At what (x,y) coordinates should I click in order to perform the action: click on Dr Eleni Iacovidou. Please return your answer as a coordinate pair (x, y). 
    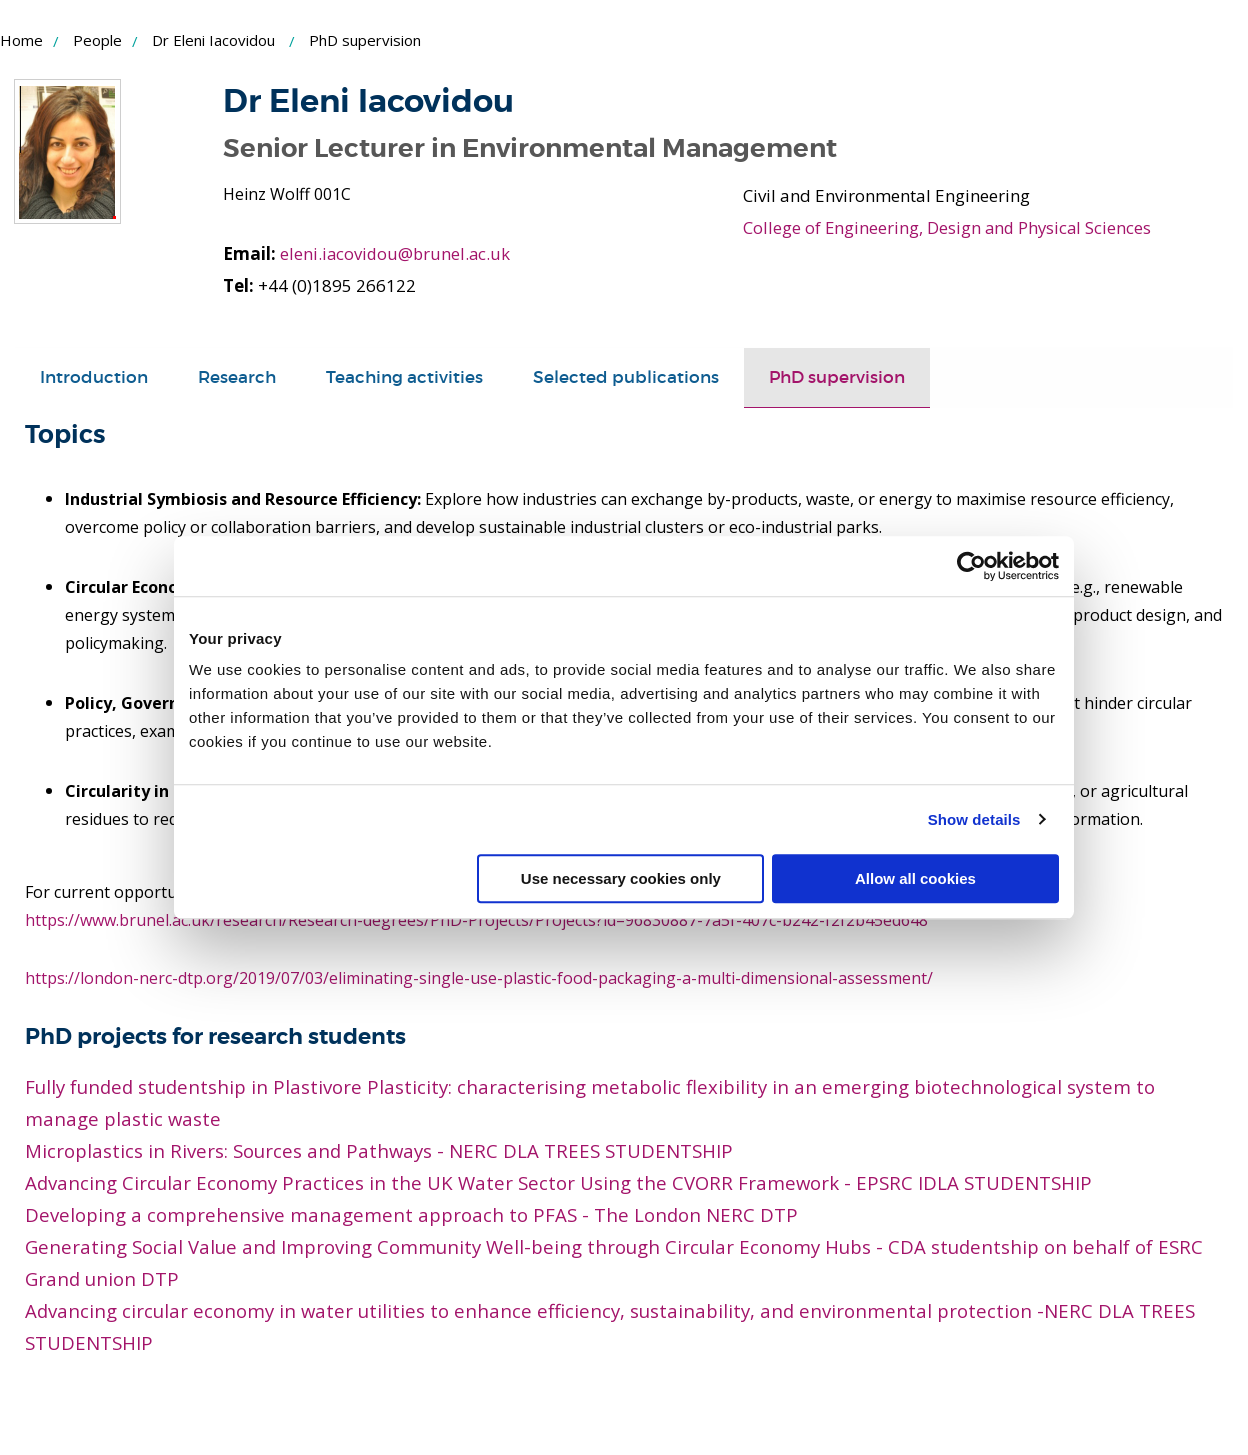
    Looking at the image, I should click on (213, 40).